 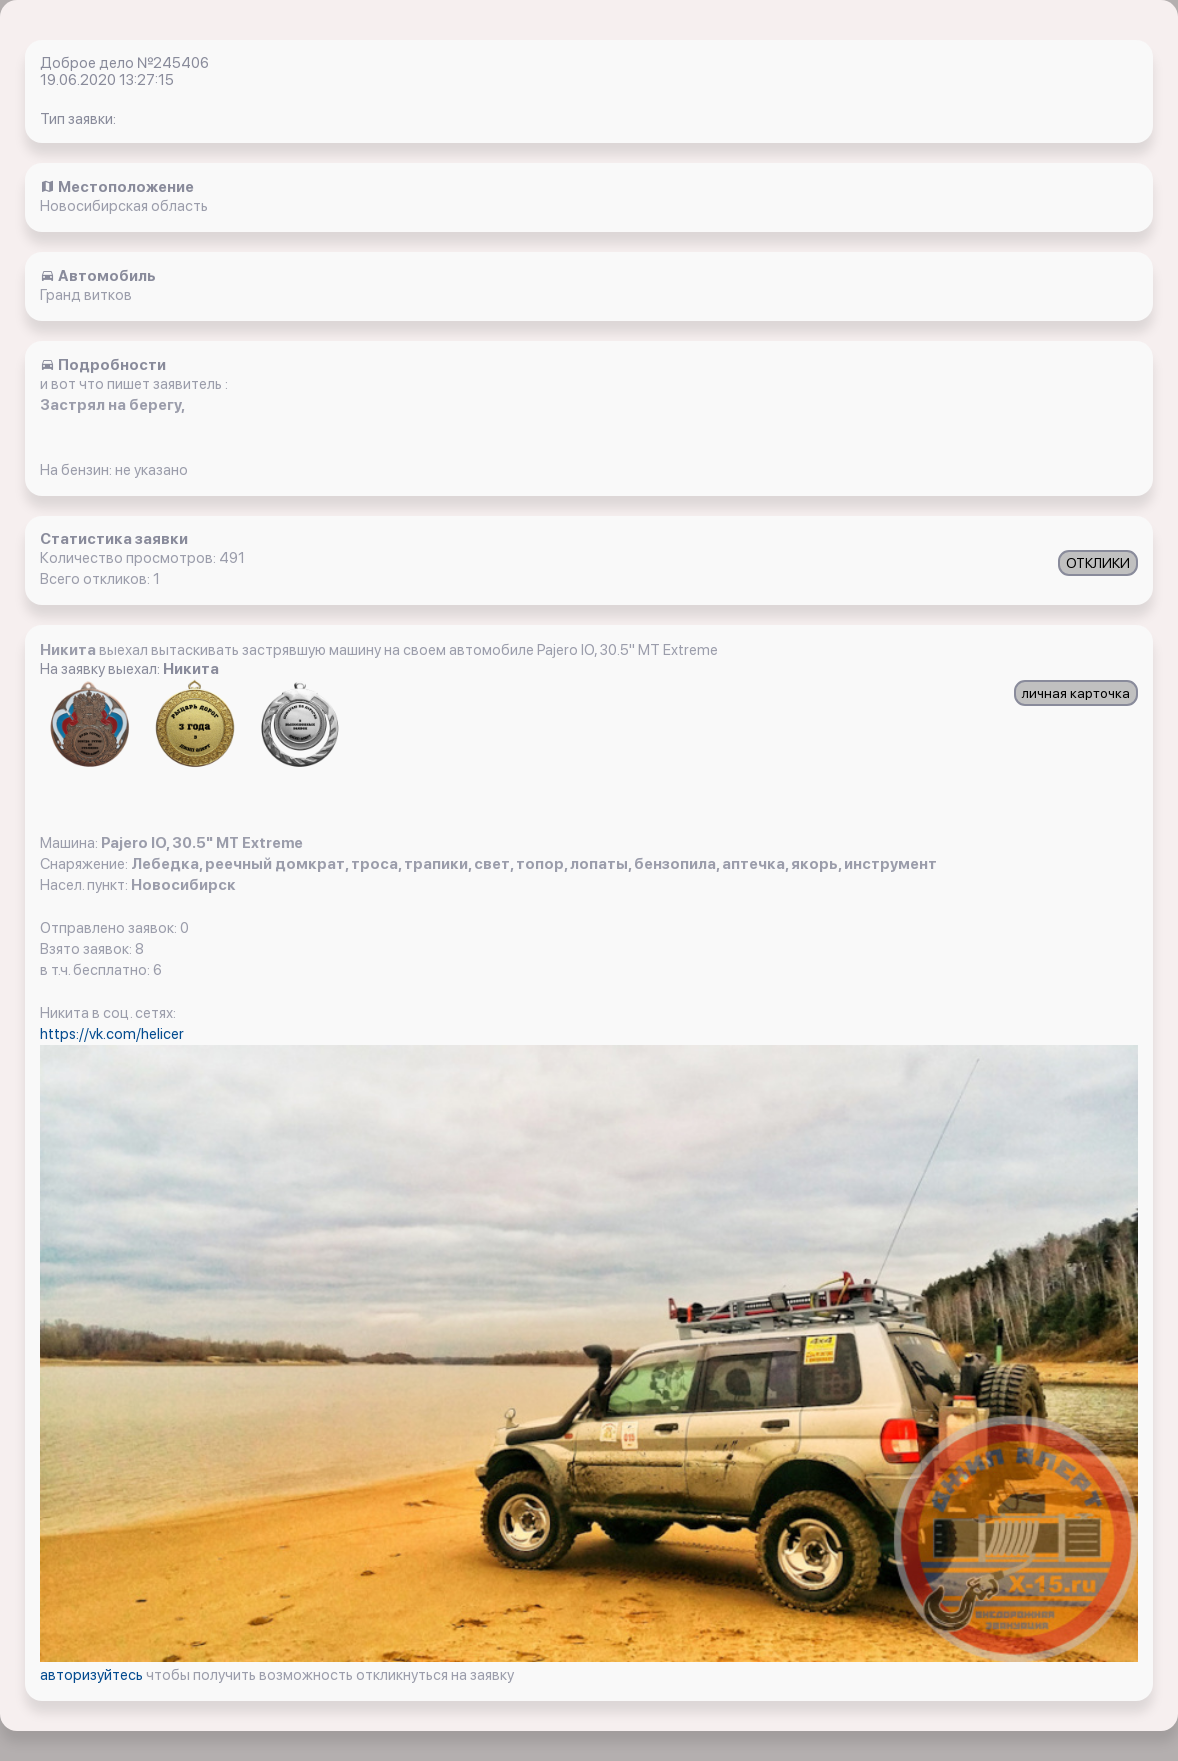 I want to click on https://vk.com/helicer, so click(x=112, y=1034).